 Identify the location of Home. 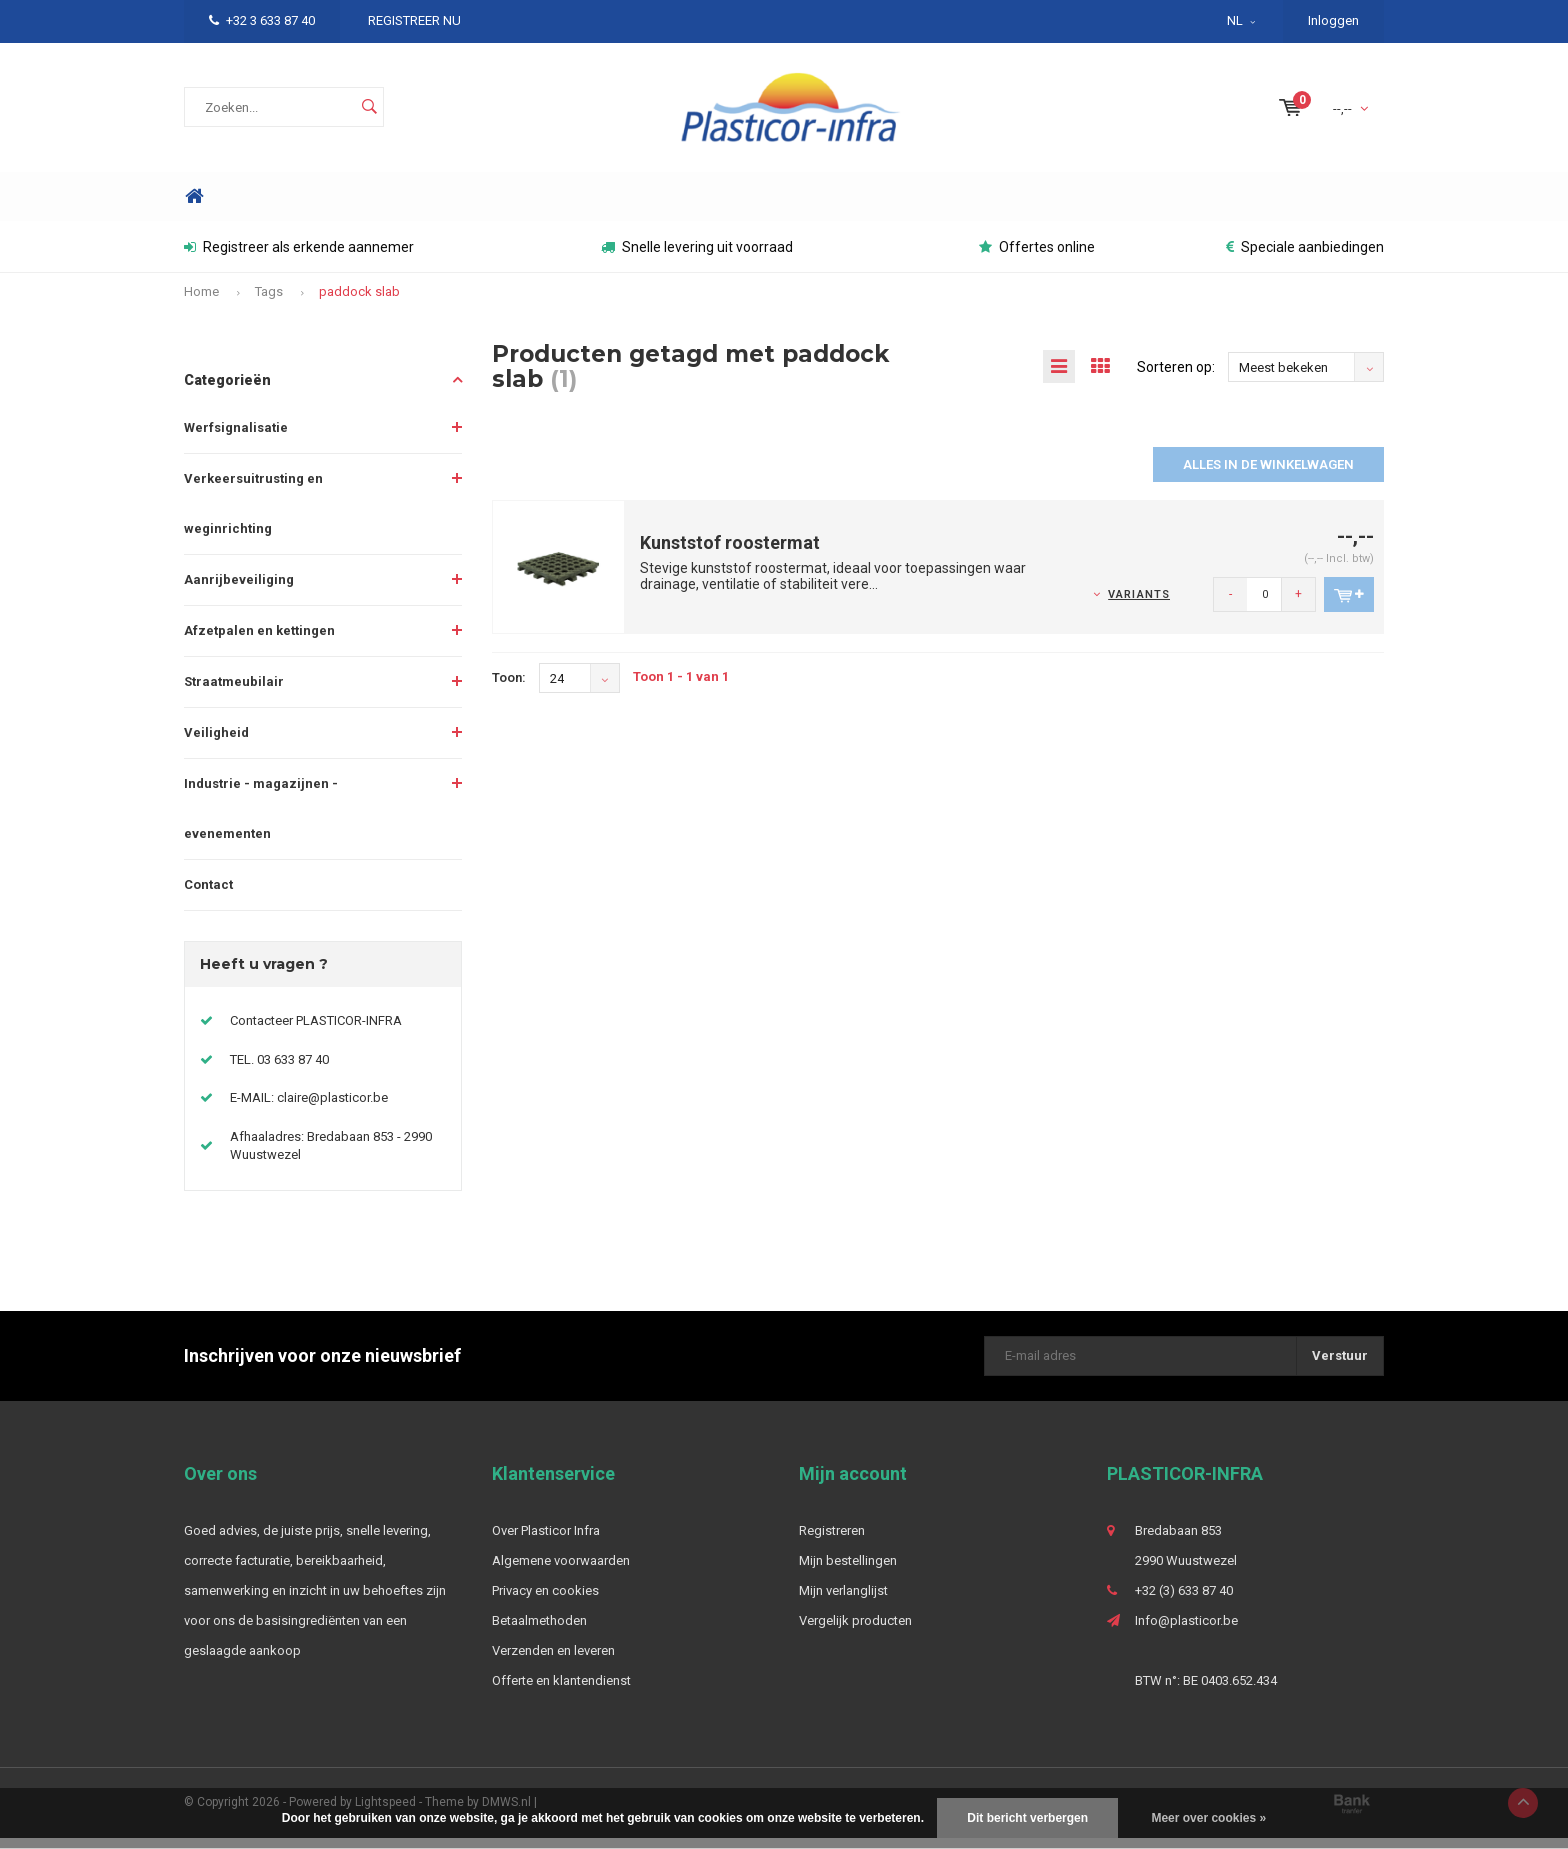
(194, 207).